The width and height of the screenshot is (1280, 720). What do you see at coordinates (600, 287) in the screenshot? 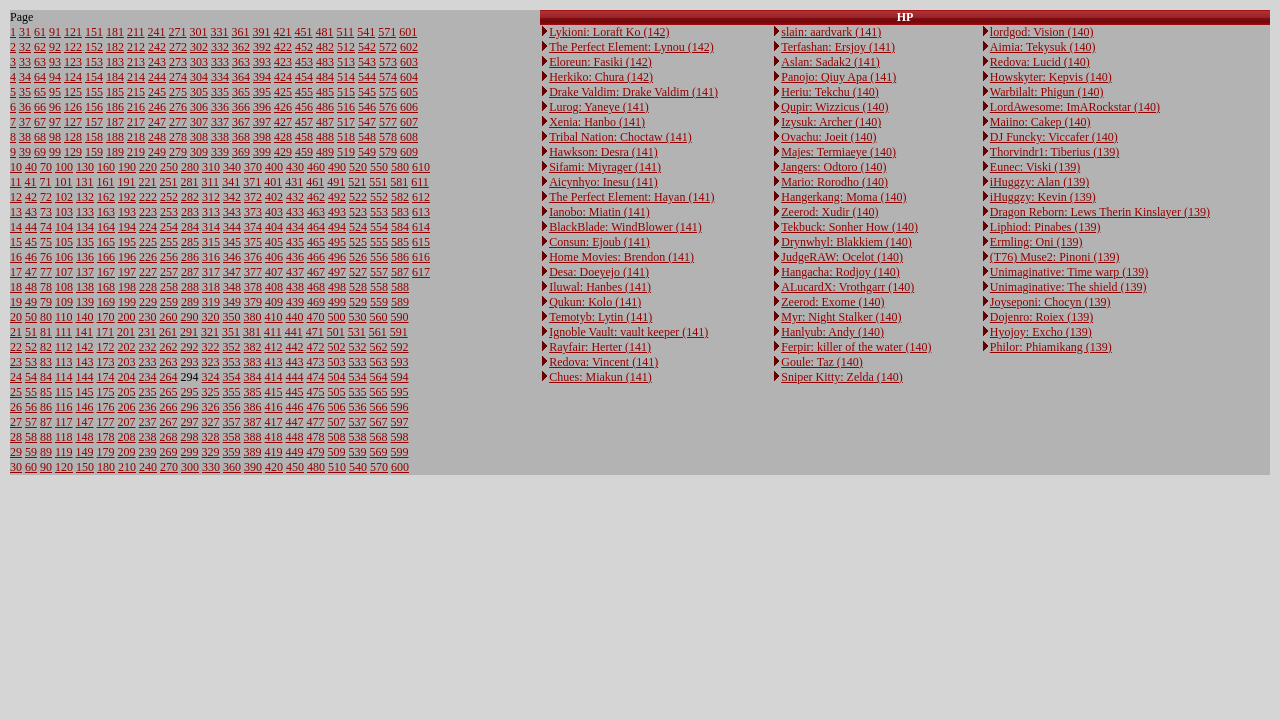
I see `Iluwal: Hanbes (141)` at bounding box center [600, 287].